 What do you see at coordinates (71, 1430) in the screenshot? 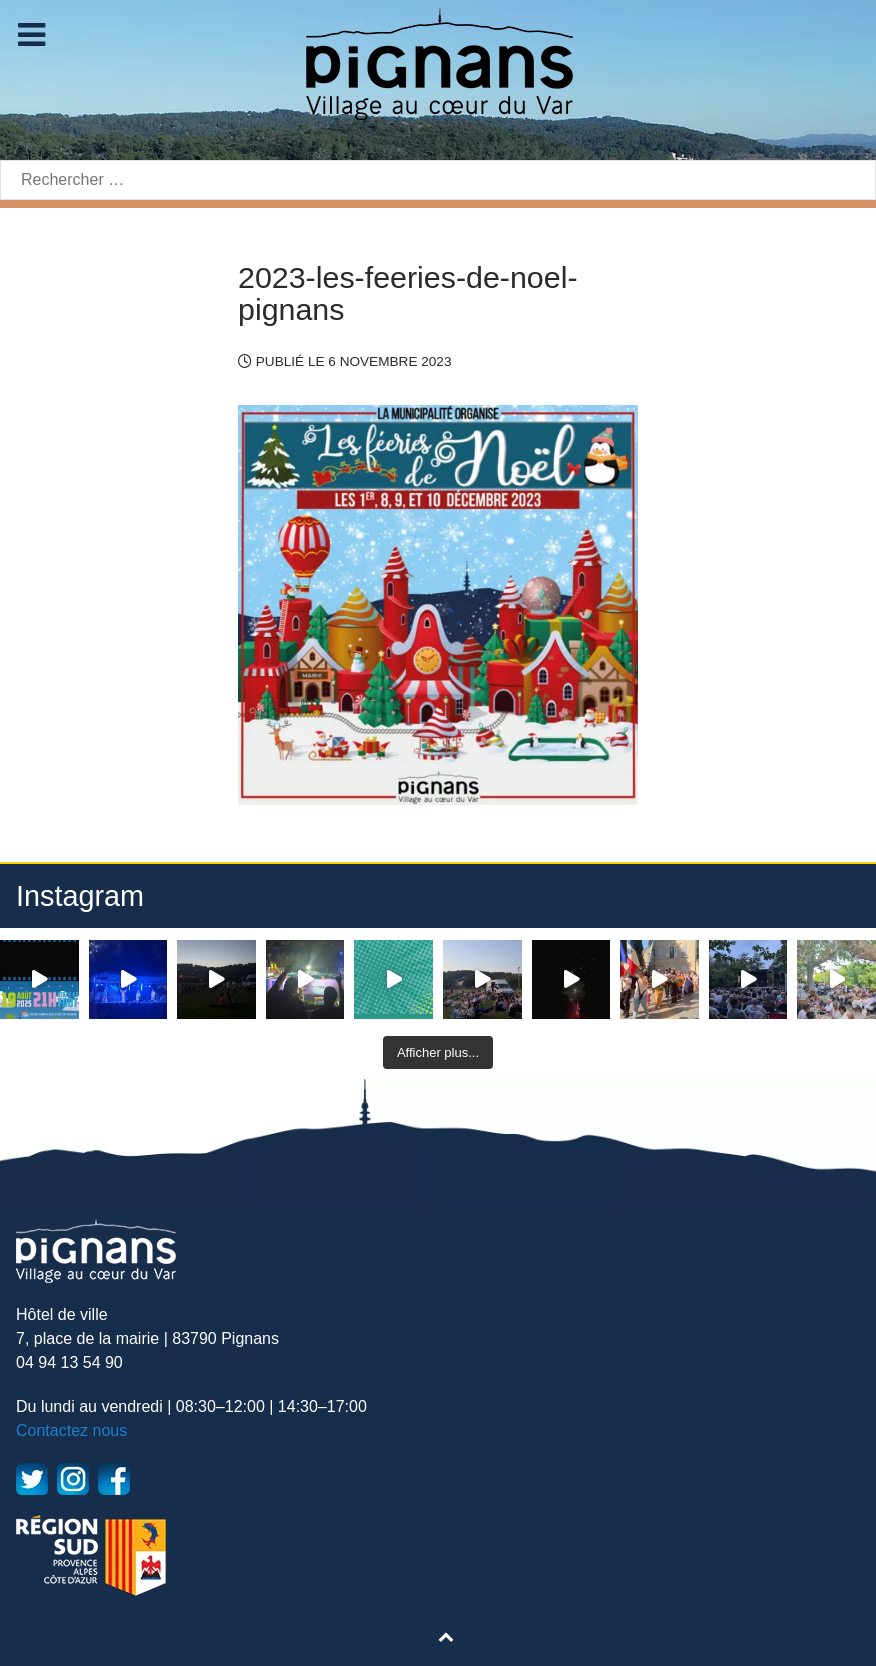
I see `Contactez nous` at bounding box center [71, 1430].